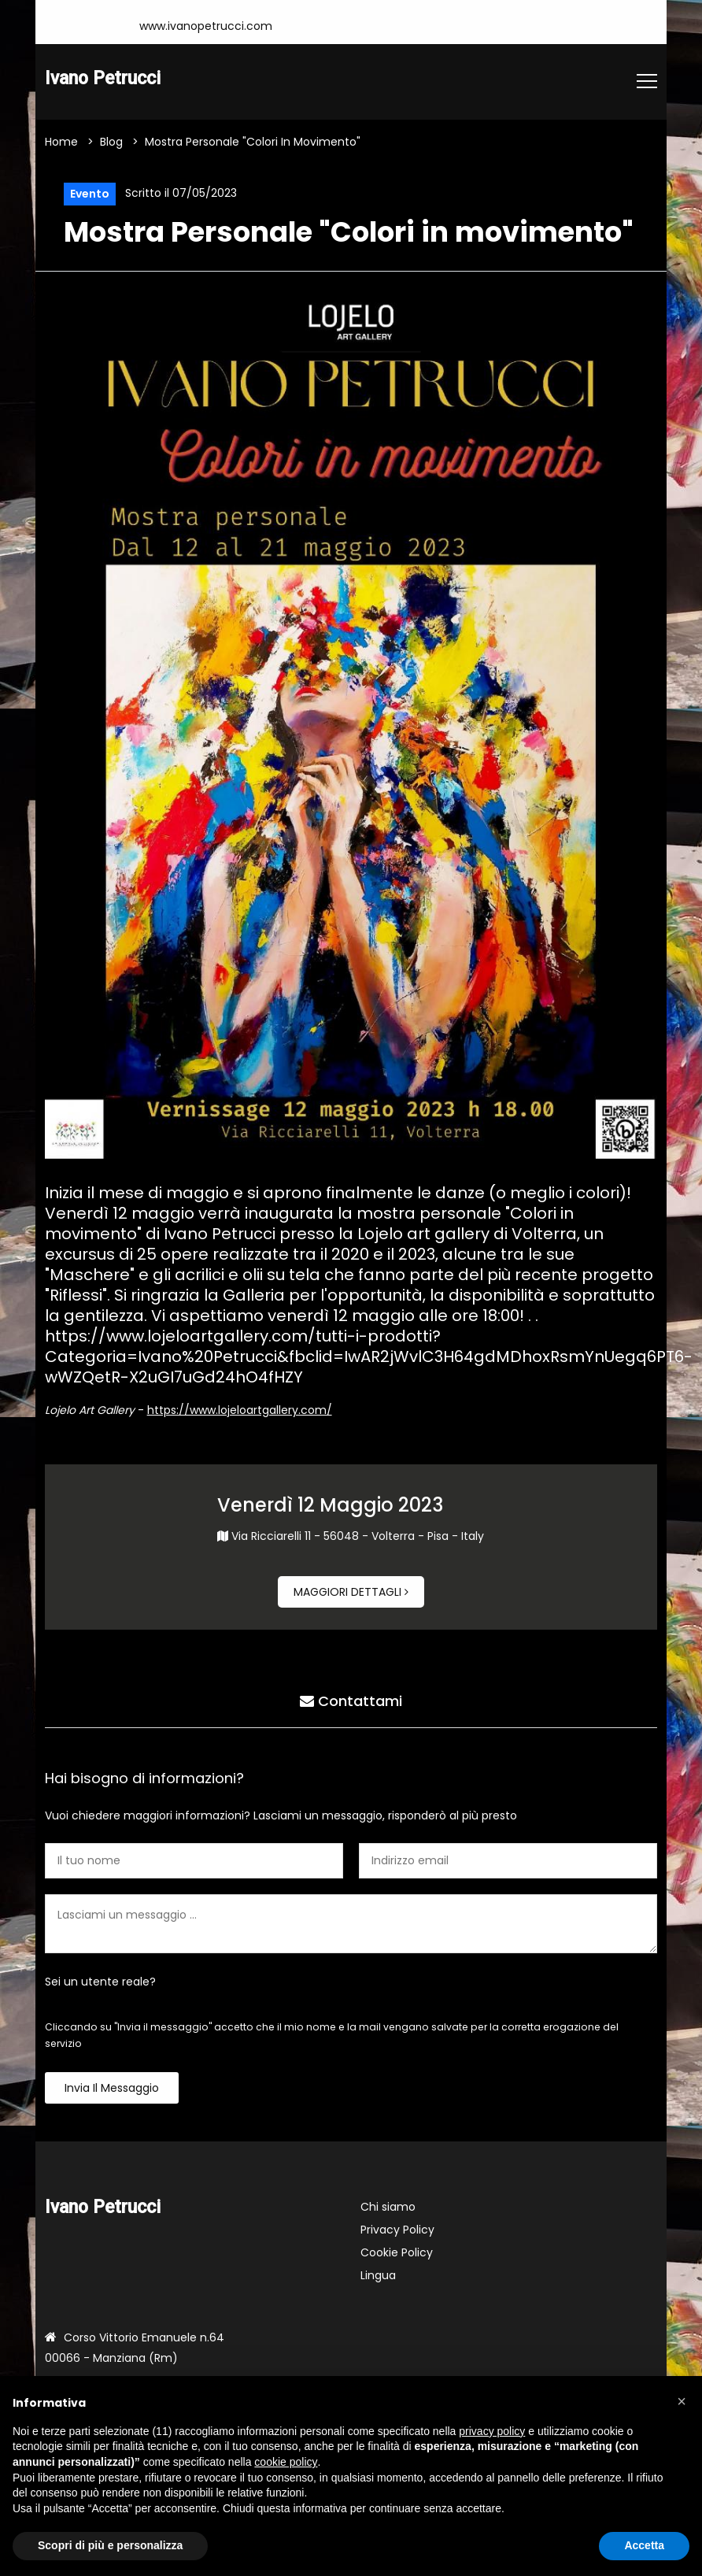 The width and height of the screenshot is (702, 2576). I want to click on Evento, so click(89, 194).